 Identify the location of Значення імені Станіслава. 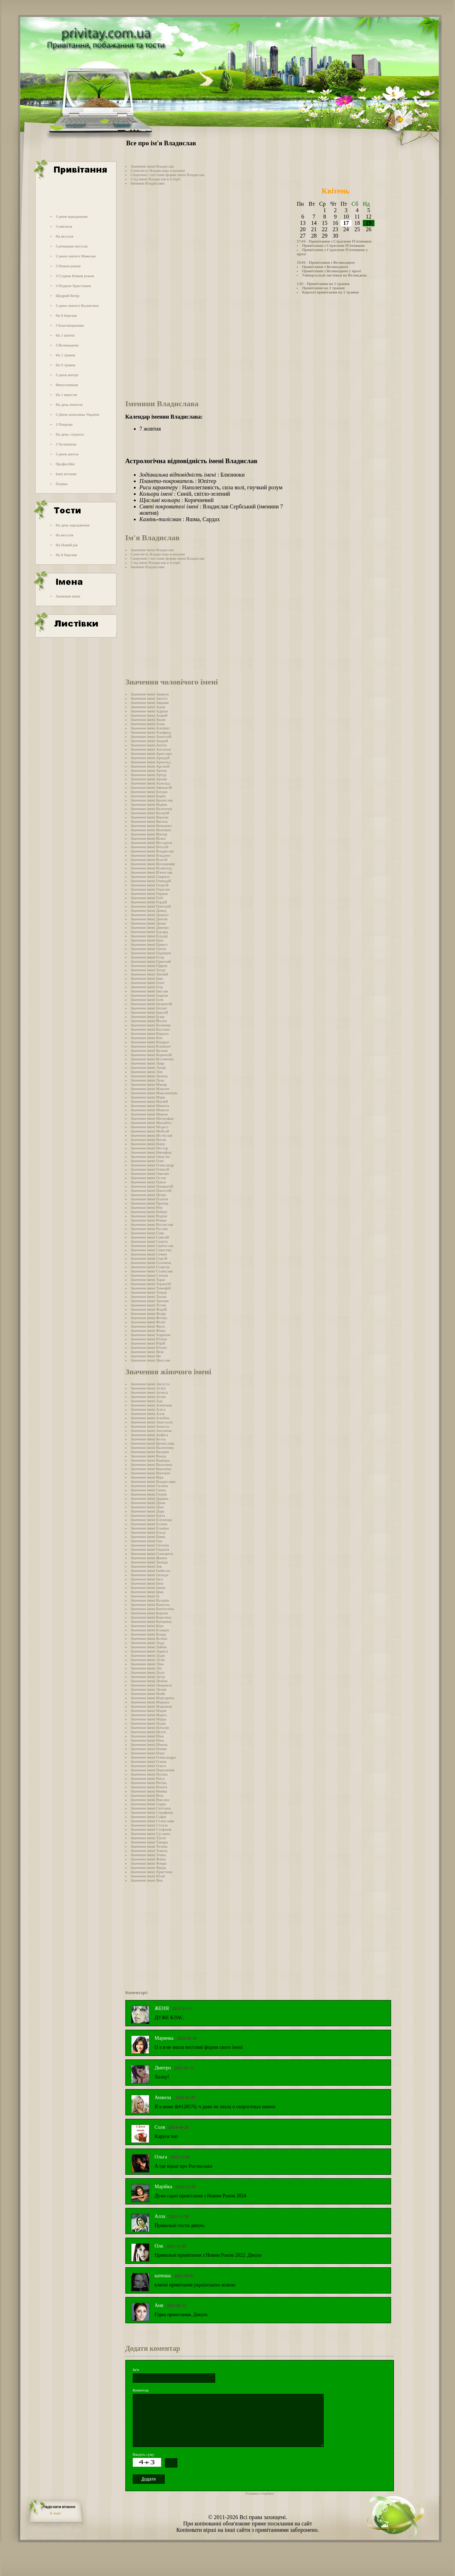
(153, 1821).